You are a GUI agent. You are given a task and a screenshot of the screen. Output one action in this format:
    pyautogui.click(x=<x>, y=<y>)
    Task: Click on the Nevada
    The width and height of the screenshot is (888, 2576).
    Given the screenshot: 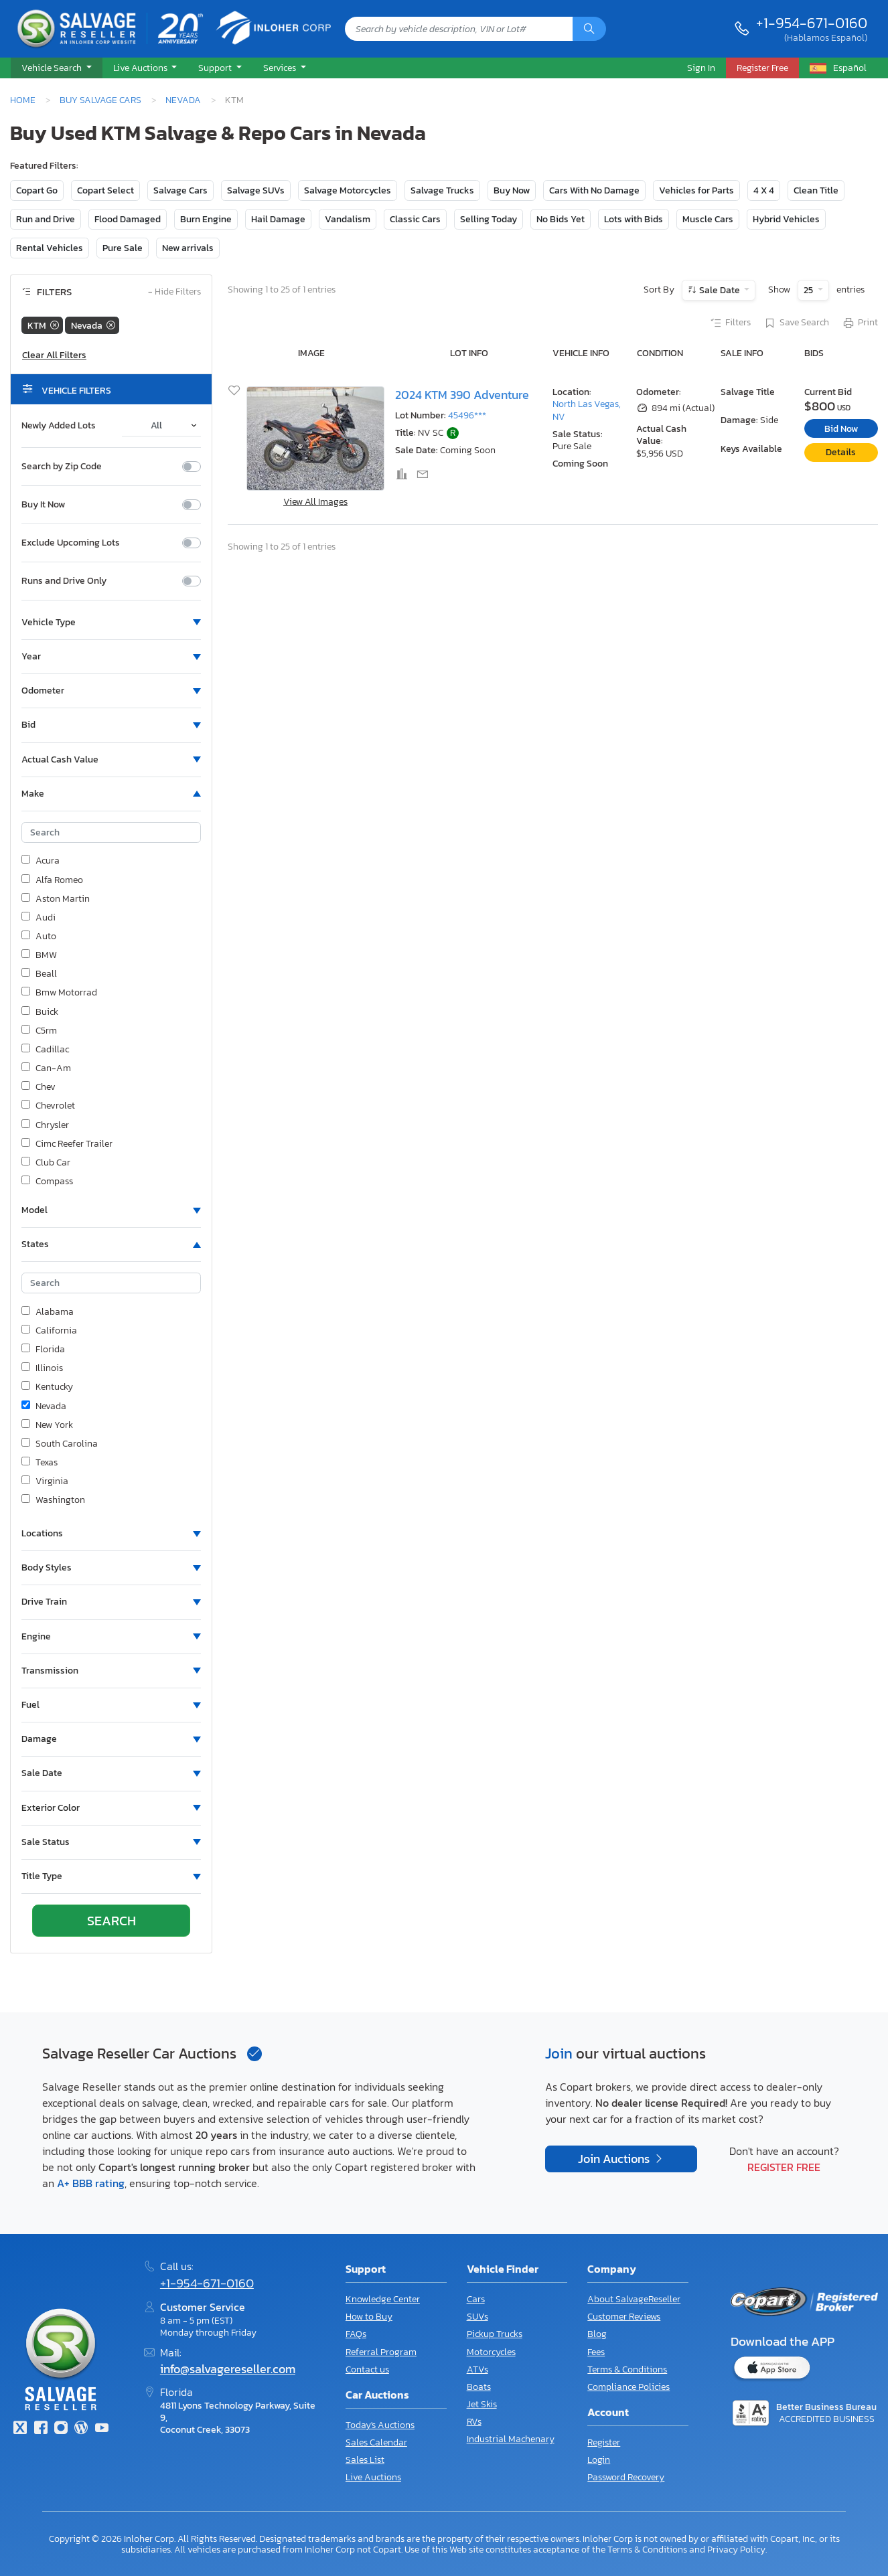 What is the action you would take?
    pyautogui.click(x=183, y=99)
    